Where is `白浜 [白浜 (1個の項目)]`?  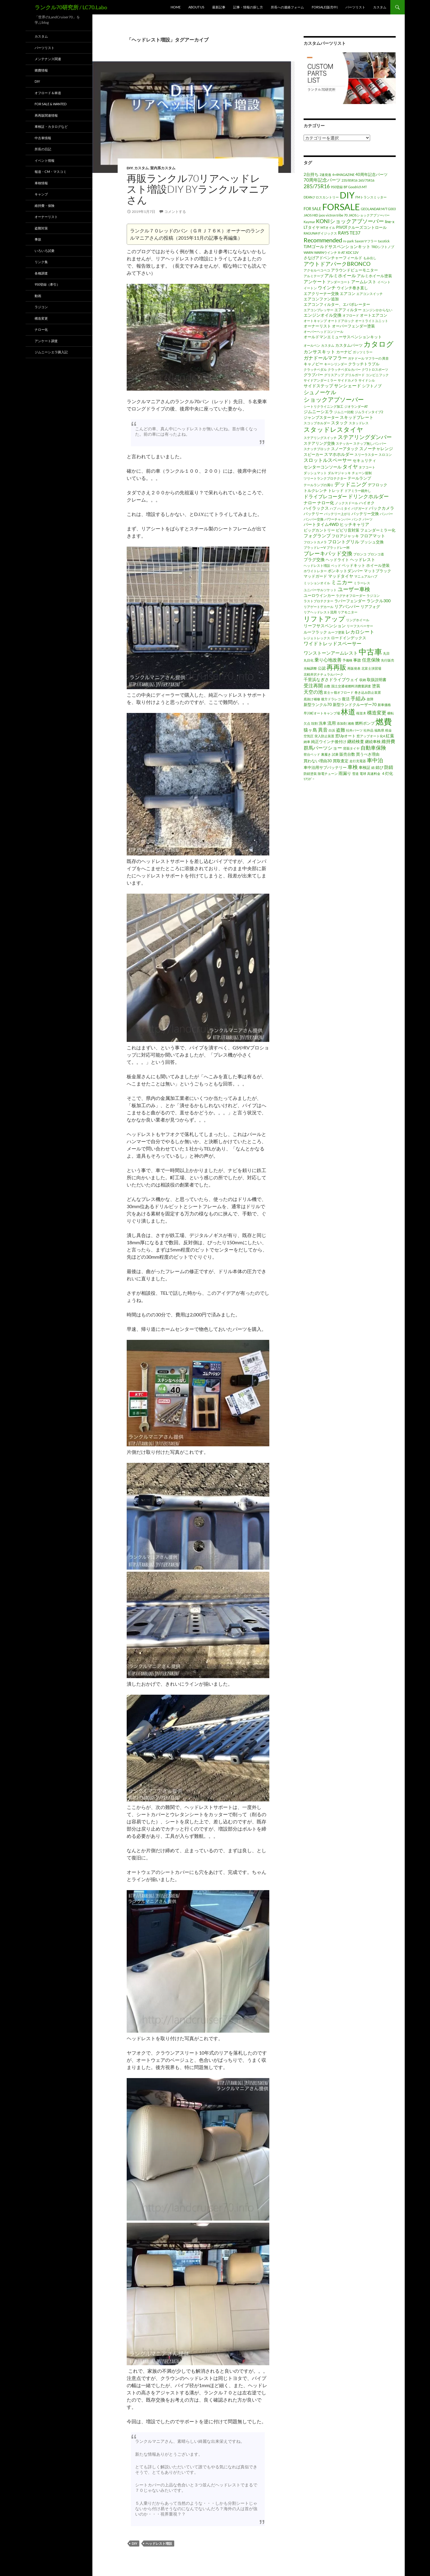
白浜 [白浜 (1個の項目)] is located at coordinates (332, 730).